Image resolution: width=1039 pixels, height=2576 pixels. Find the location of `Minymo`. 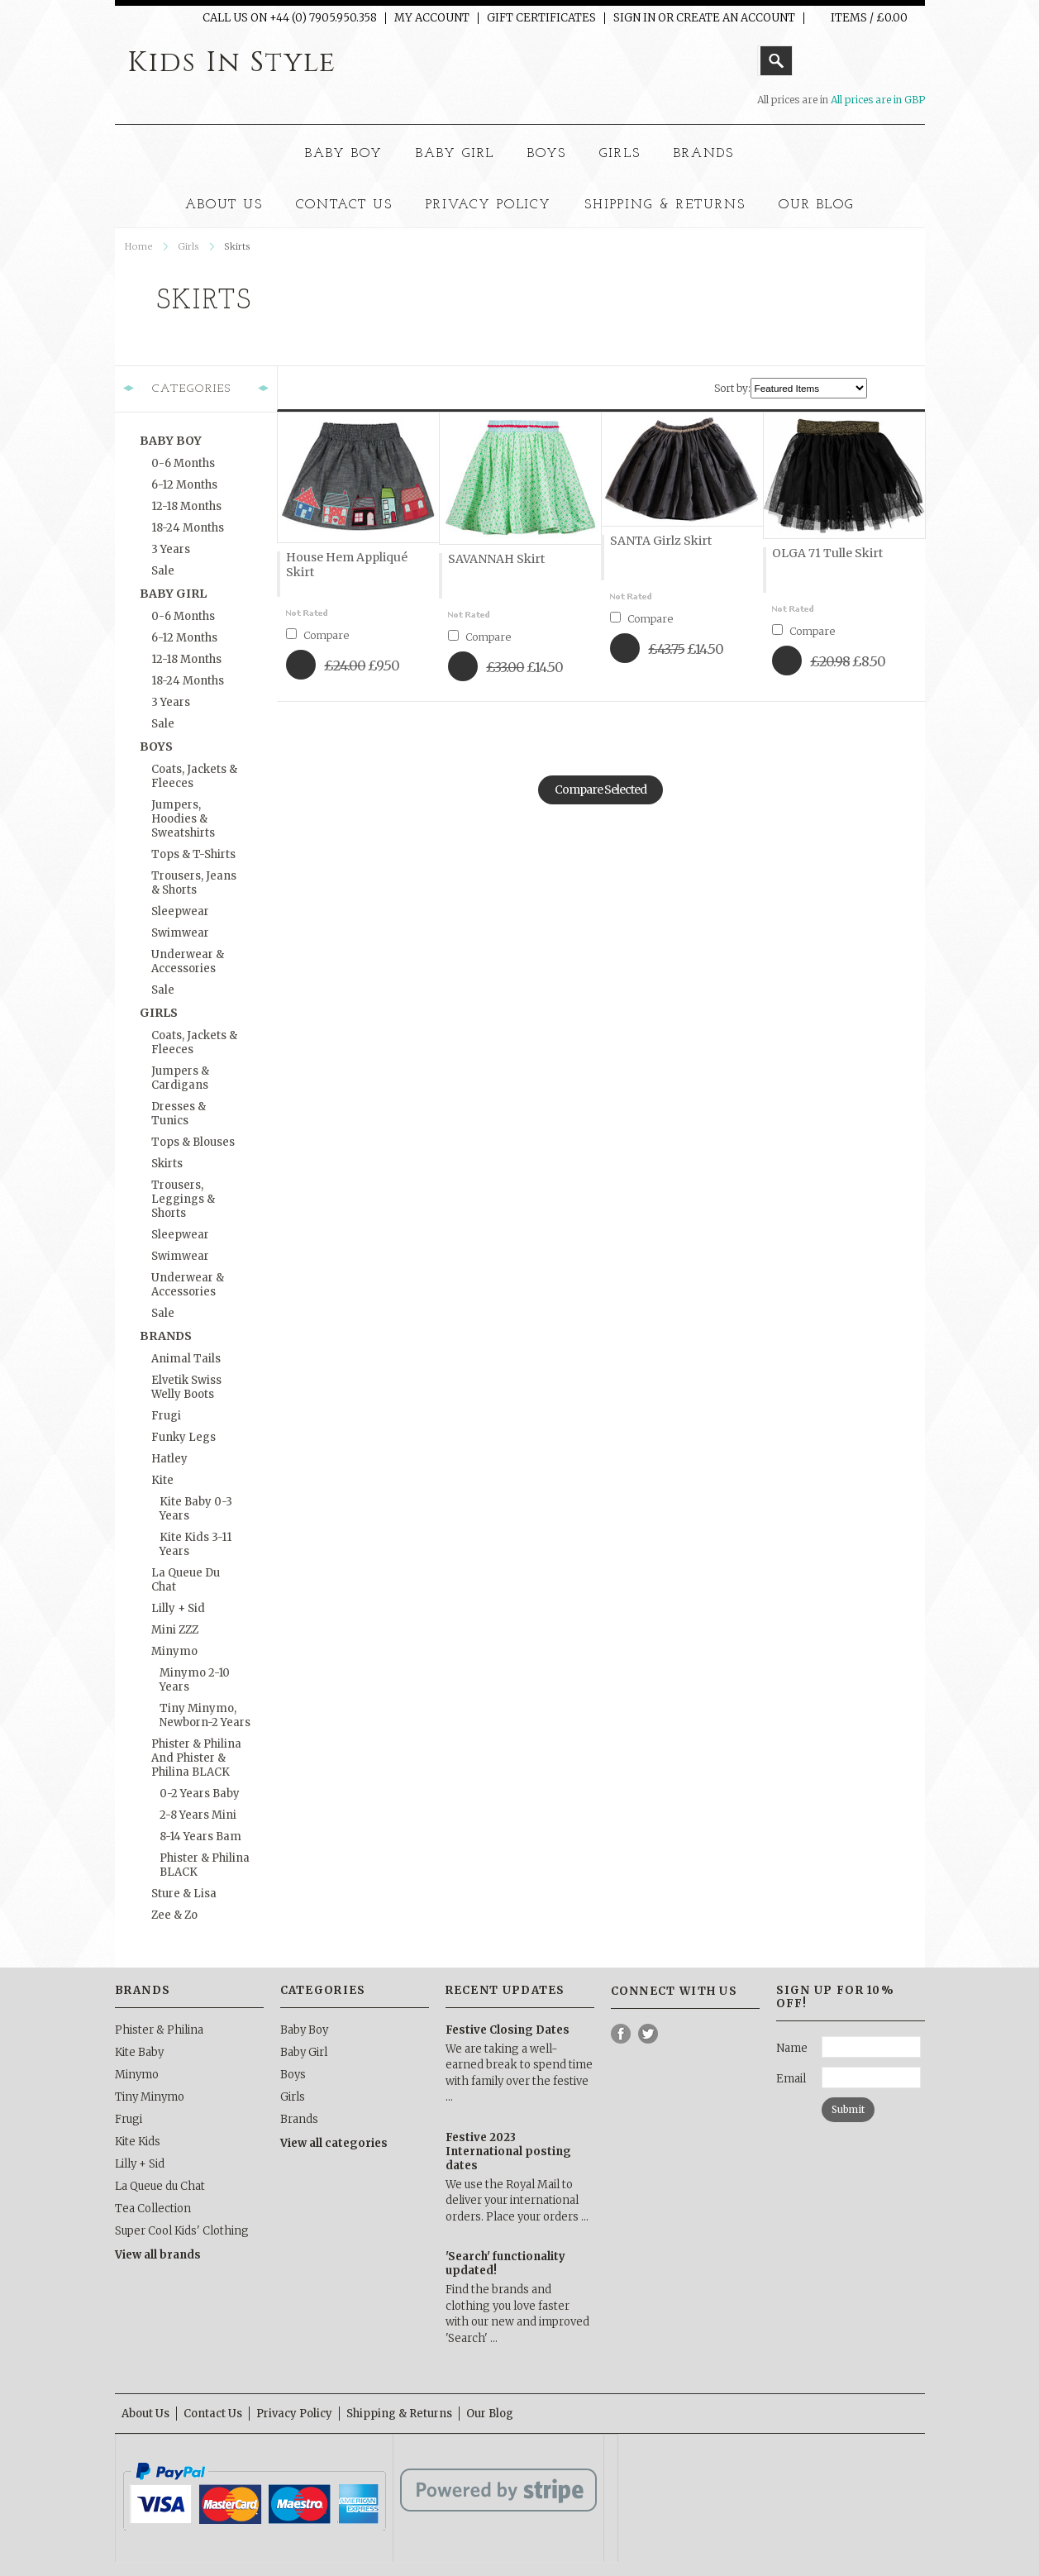

Minymo is located at coordinates (174, 1651).